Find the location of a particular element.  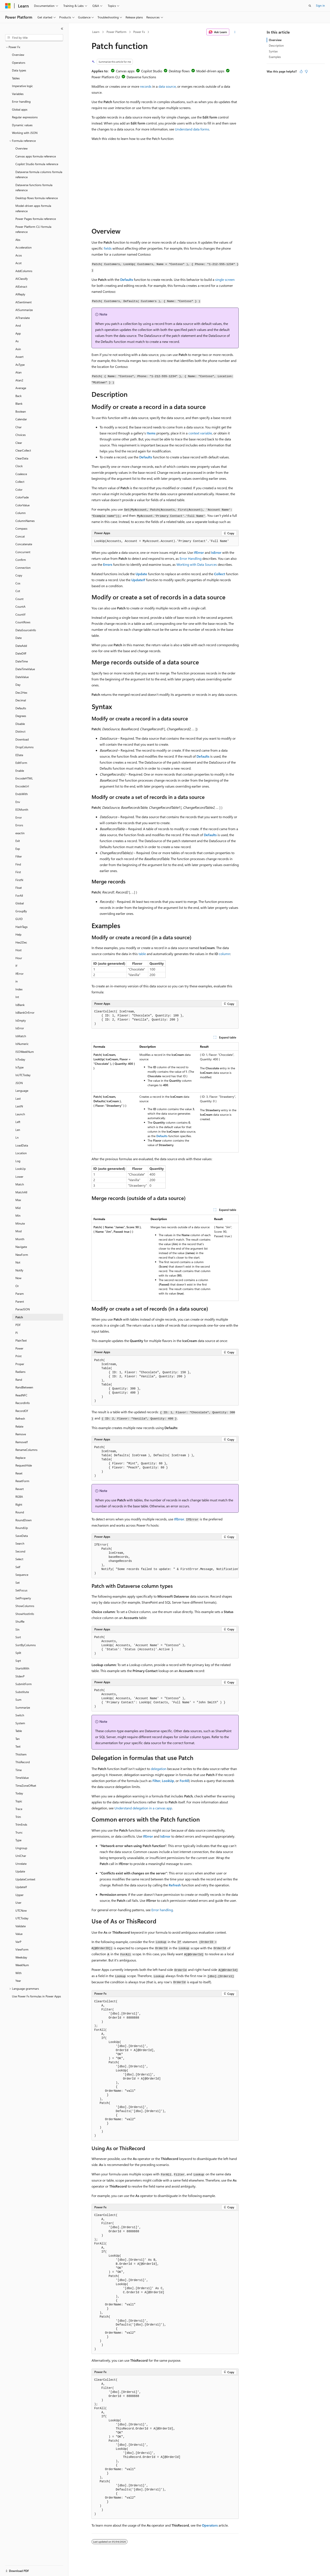

DateAdd [treeitem] is located at coordinates (21, 646).